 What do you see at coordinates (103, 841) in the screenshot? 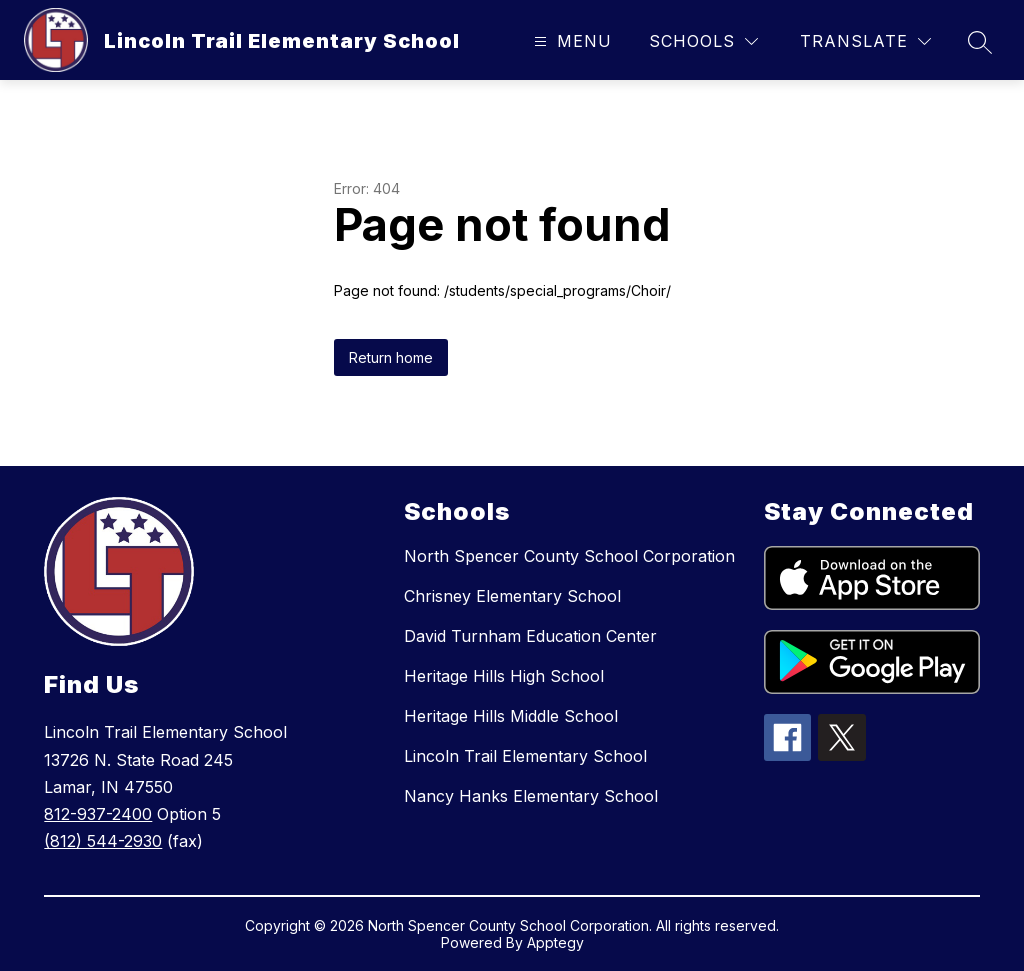
I see `(812) 544-2930` at bounding box center [103, 841].